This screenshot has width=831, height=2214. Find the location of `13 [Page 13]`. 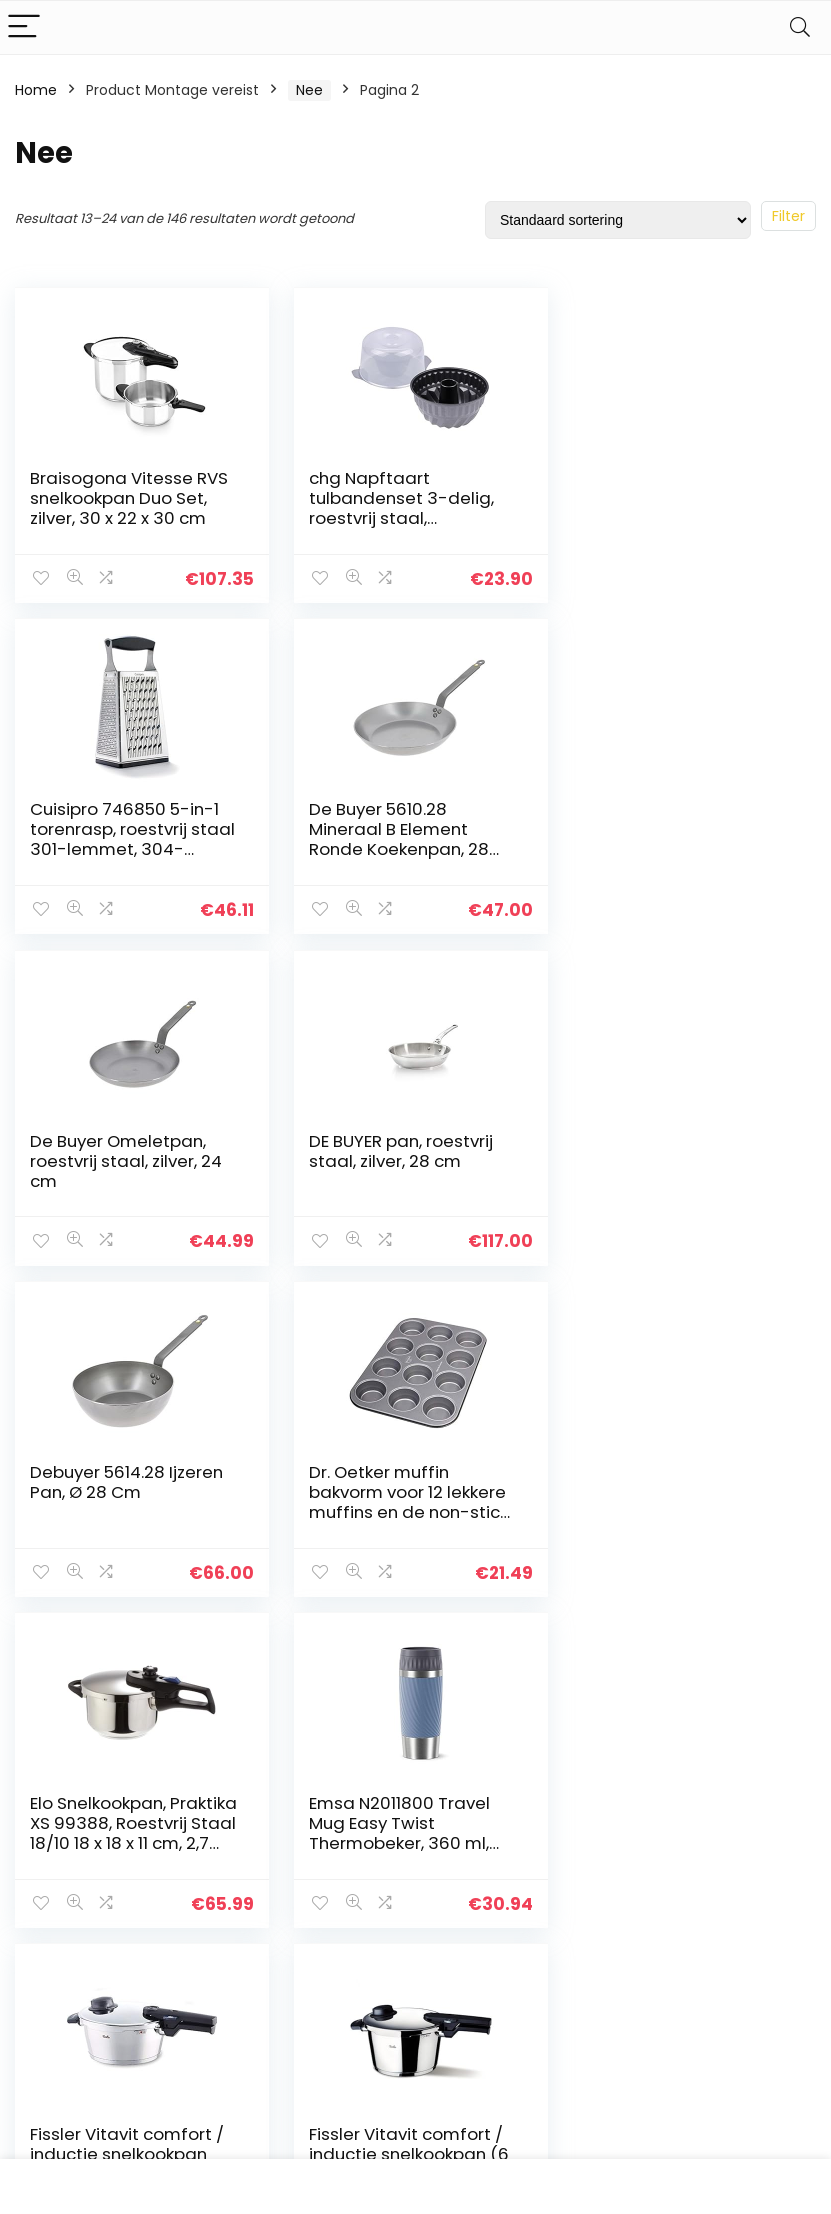

13 [Page 13] is located at coordinates (548, 1648).